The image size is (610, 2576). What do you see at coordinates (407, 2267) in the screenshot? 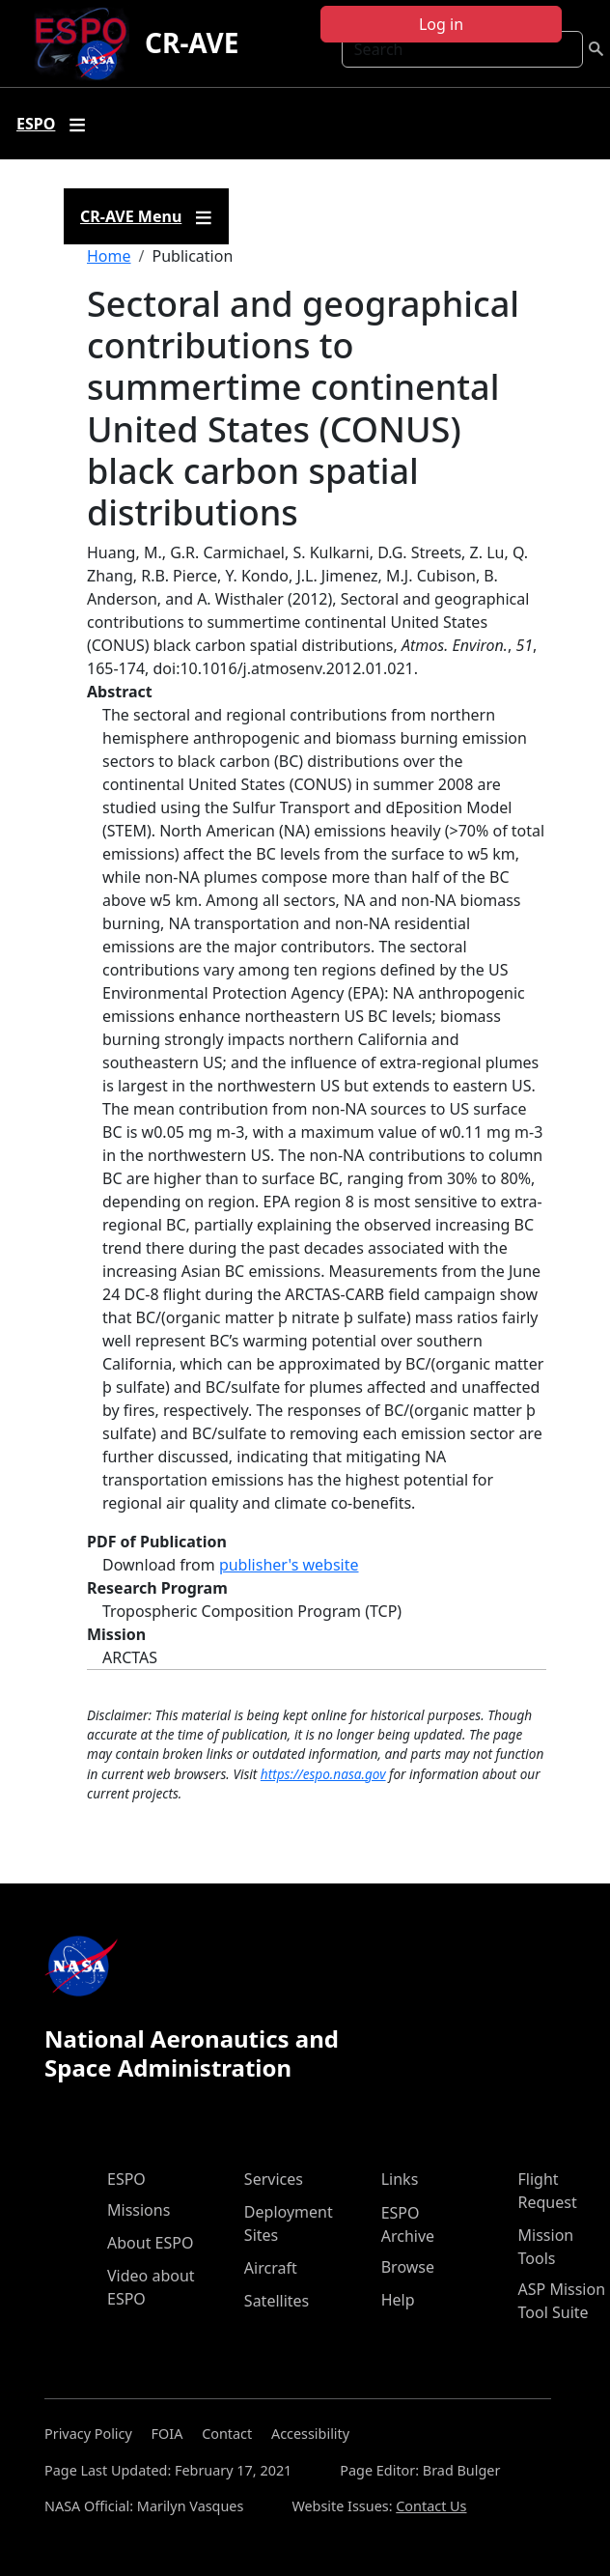
I see `Browse` at bounding box center [407, 2267].